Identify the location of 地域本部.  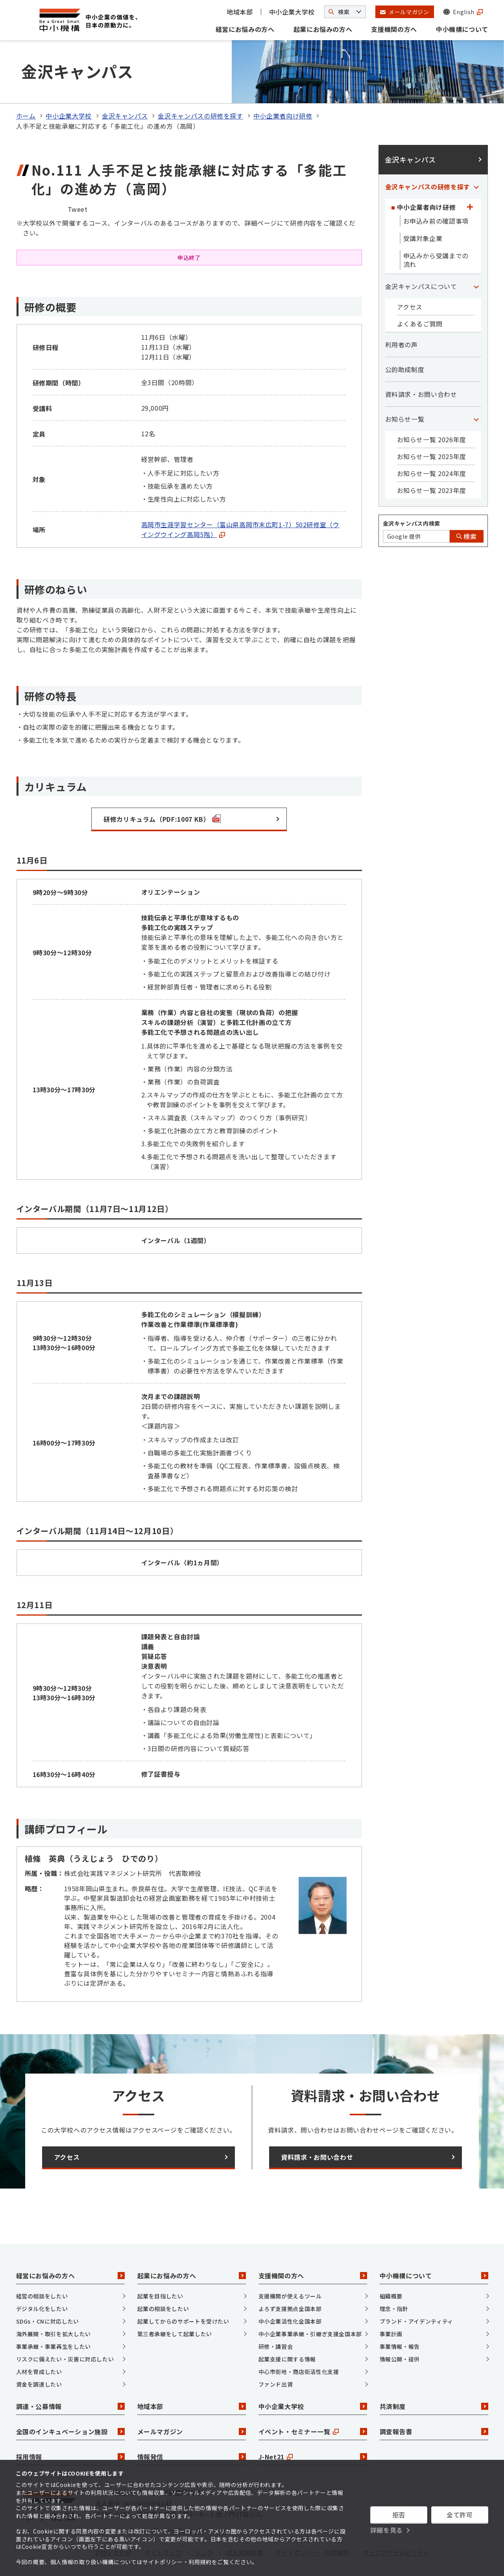
(240, 12).